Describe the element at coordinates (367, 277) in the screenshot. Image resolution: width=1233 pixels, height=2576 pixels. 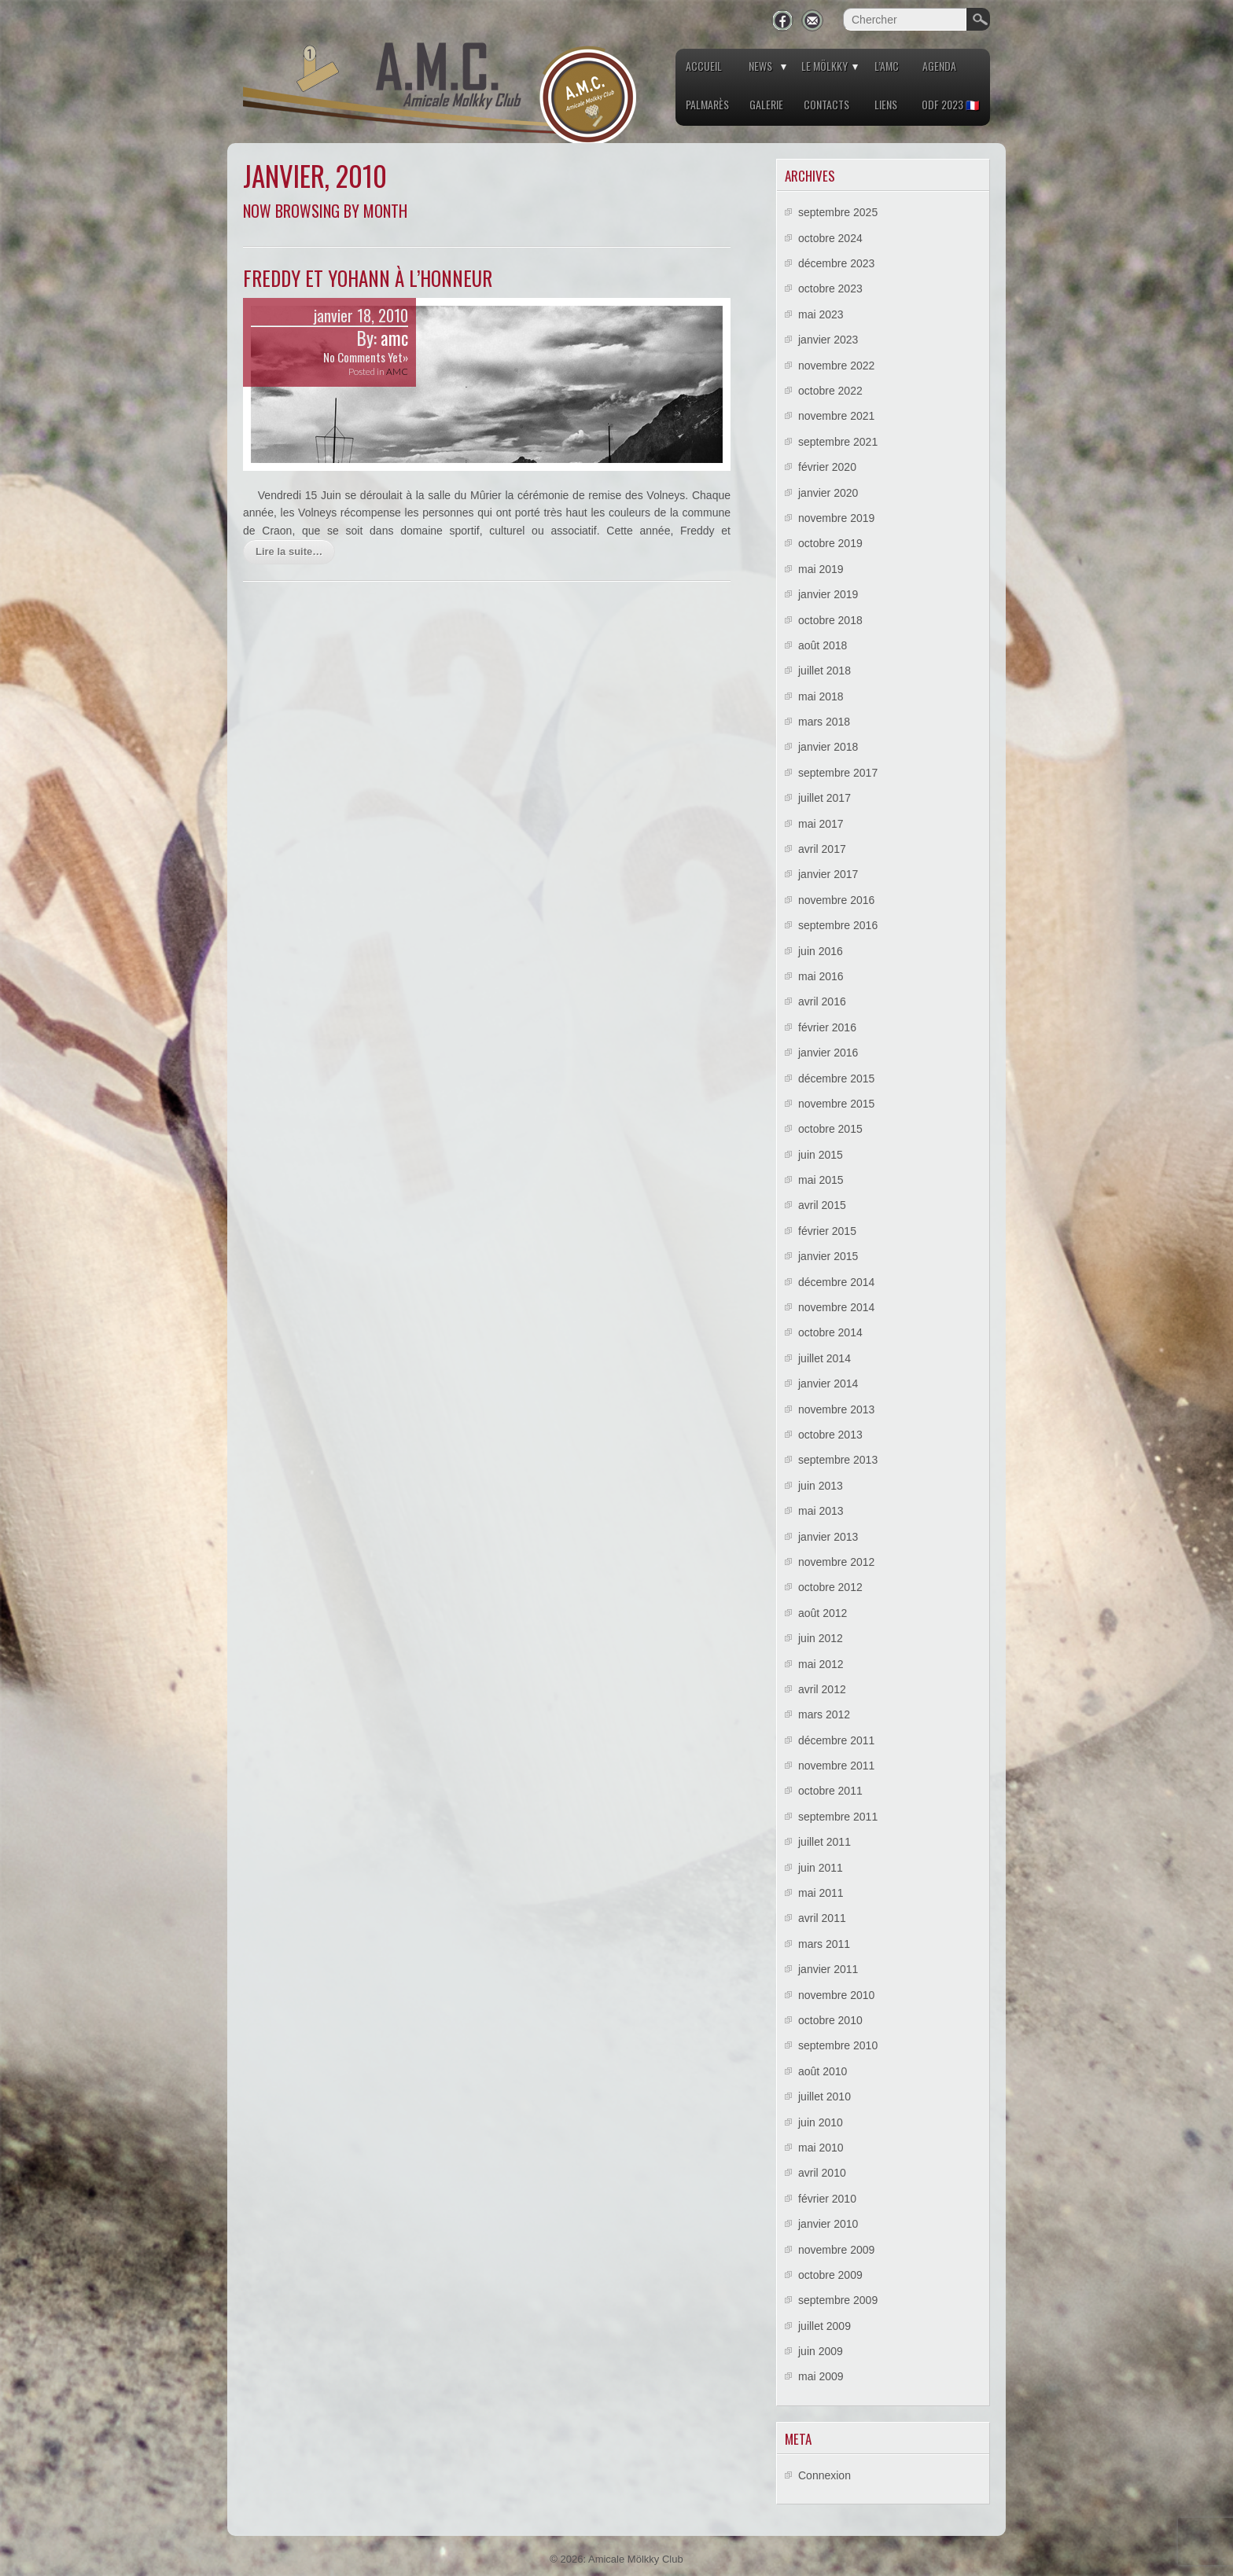
I see `Freddy et Yohann à l’honneur` at that location.